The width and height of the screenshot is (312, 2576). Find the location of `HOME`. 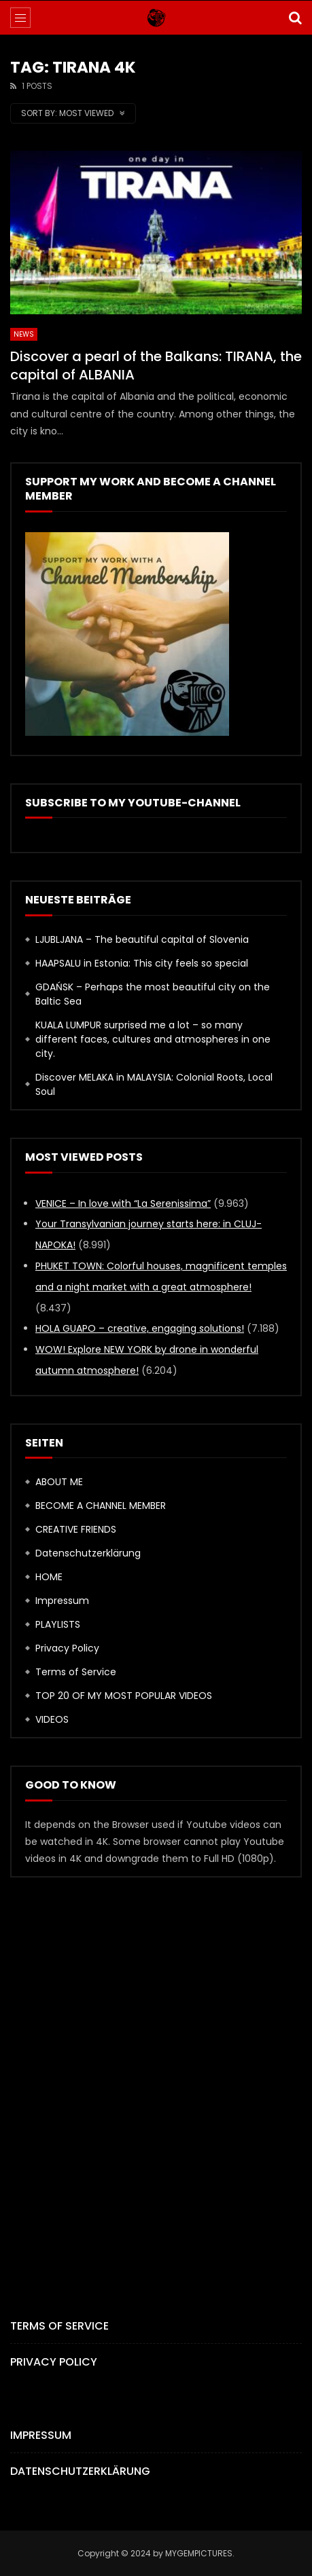

HOME is located at coordinates (49, 1577).